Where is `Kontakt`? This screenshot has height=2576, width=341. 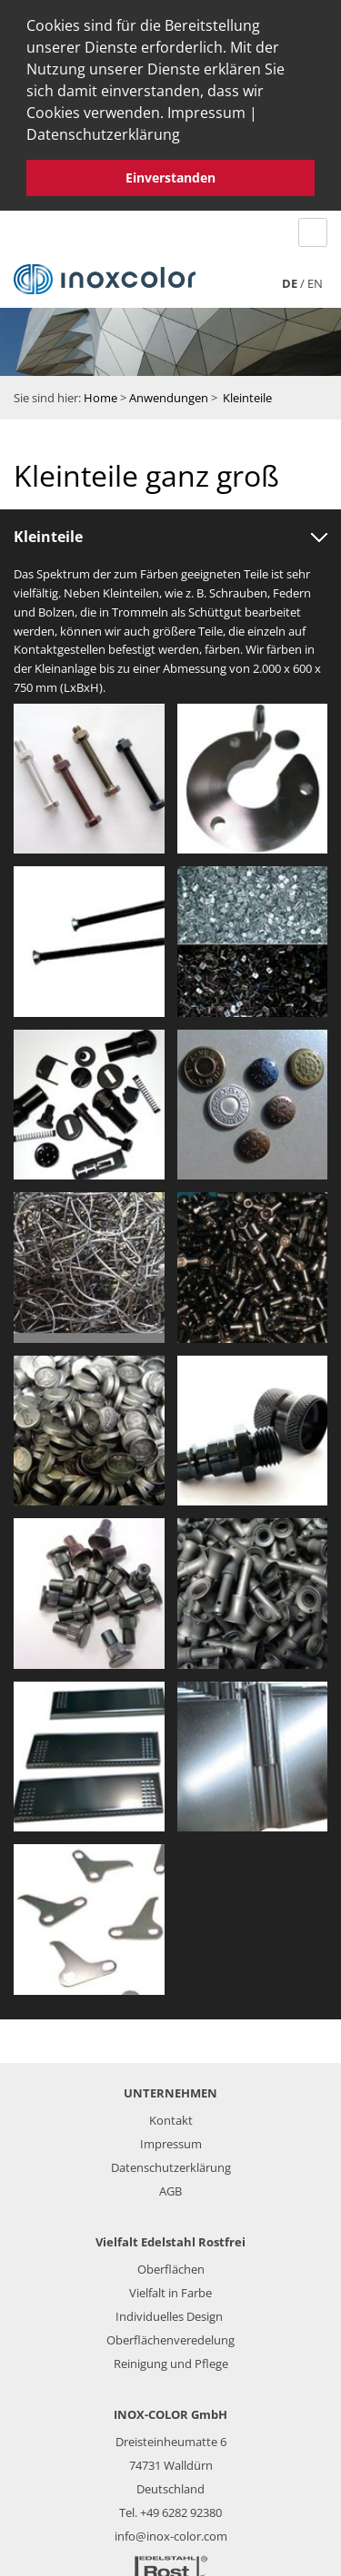
Kontakt is located at coordinates (171, 2115).